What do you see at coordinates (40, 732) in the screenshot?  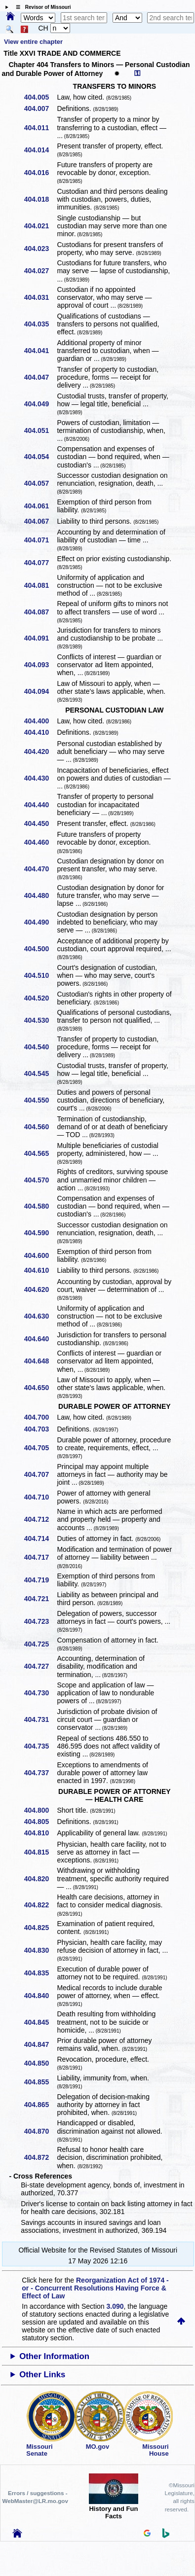 I see `404.410` at bounding box center [40, 732].